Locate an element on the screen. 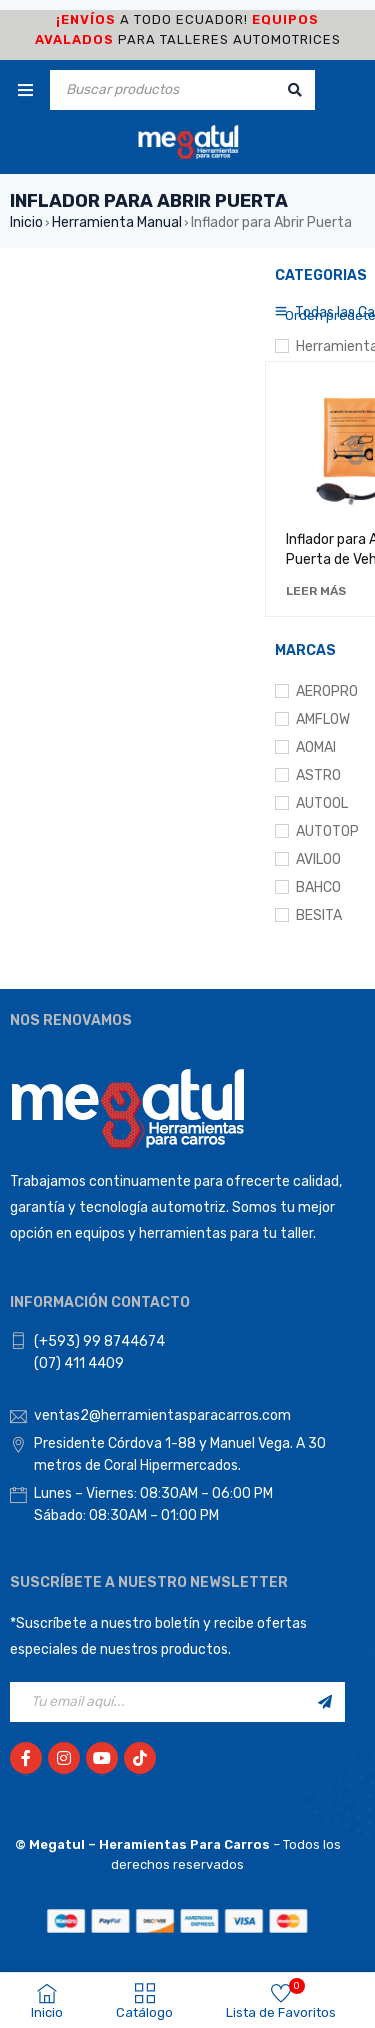 The height and width of the screenshot is (2028, 375). [Lee más sobre “Inflador para Abrir Puerta de Vehículo”] is located at coordinates (316, 591).